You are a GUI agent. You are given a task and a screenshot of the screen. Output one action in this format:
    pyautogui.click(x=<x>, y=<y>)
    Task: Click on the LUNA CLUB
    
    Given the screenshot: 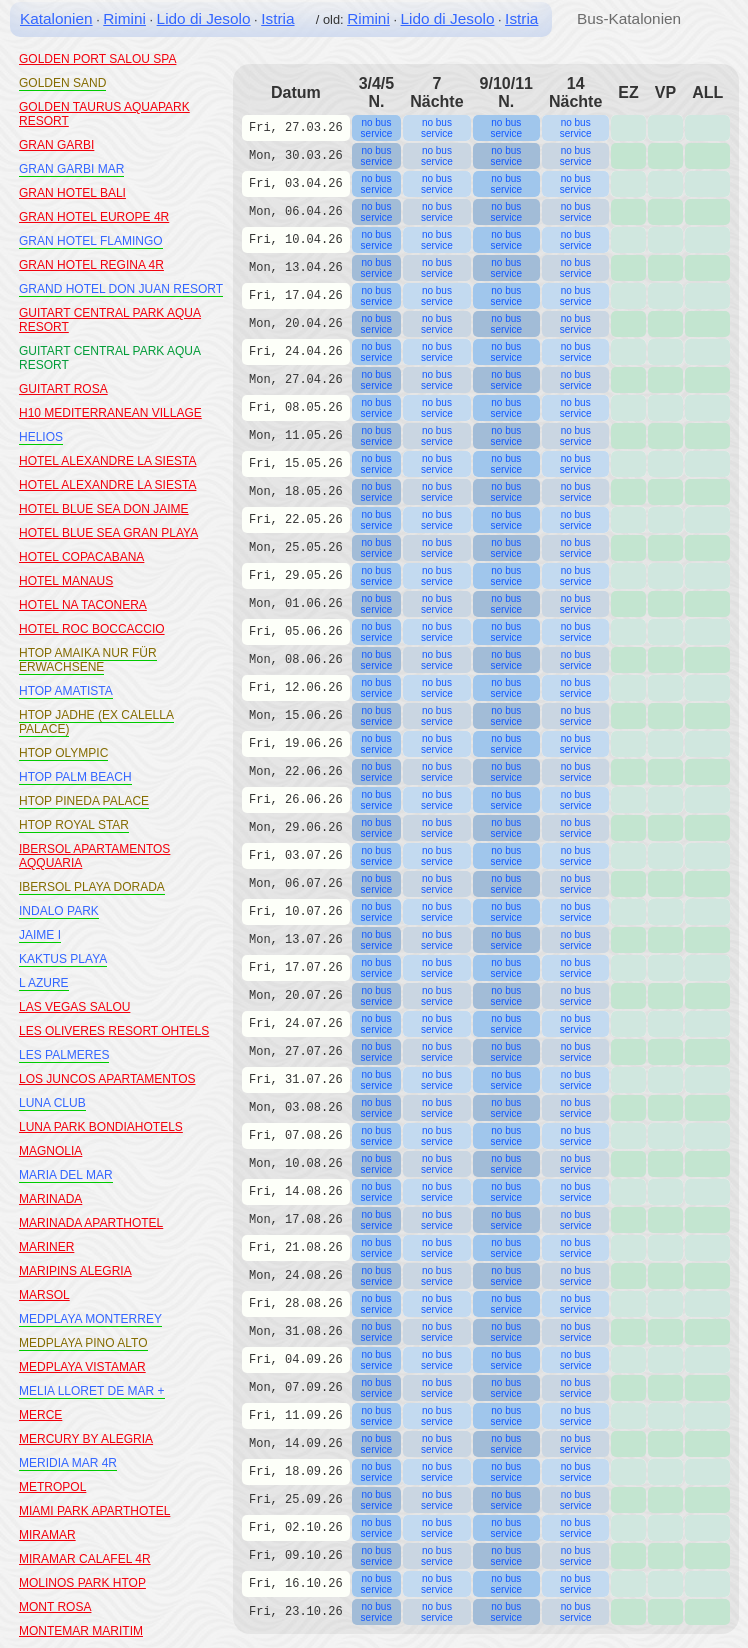 What is the action you would take?
    pyautogui.click(x=52, y=1103)
    